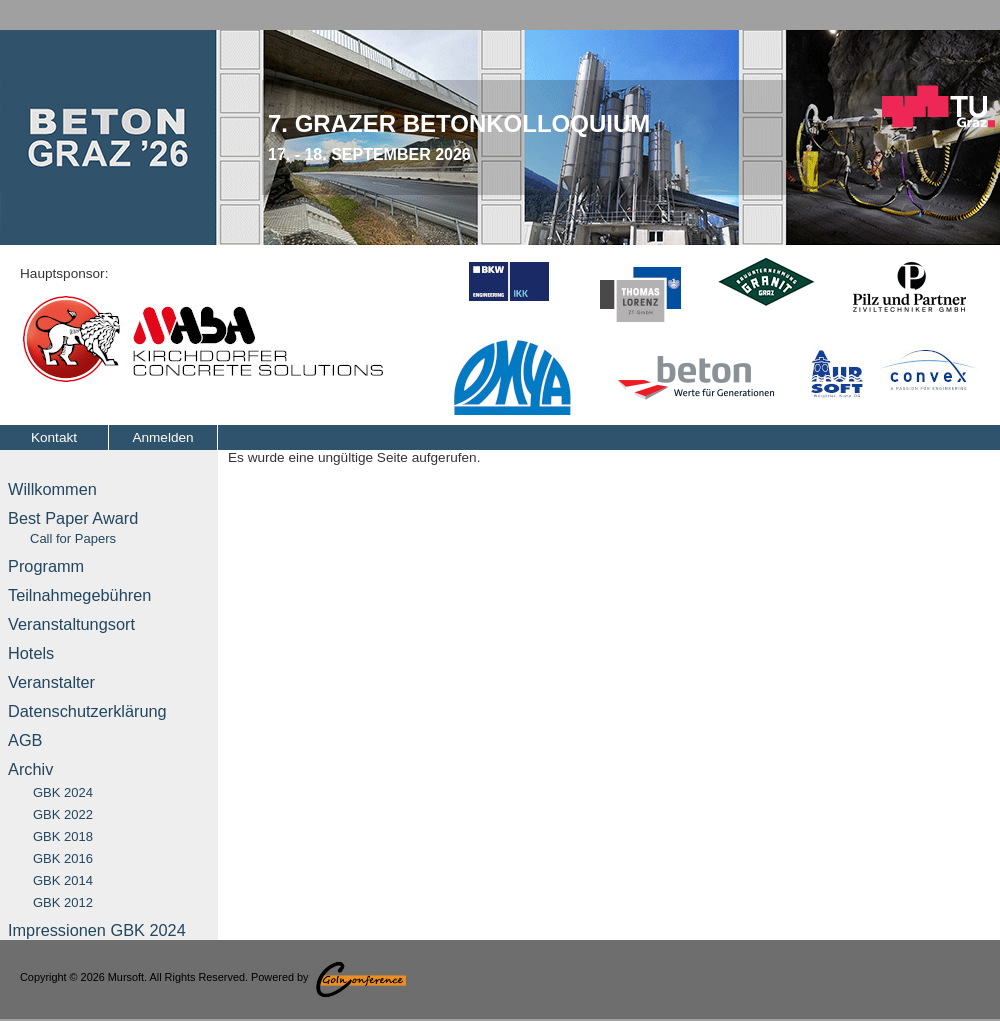 The height and width of the screenshot is (1021, 1000). I want to click on Anmelden, so click(162, 437).